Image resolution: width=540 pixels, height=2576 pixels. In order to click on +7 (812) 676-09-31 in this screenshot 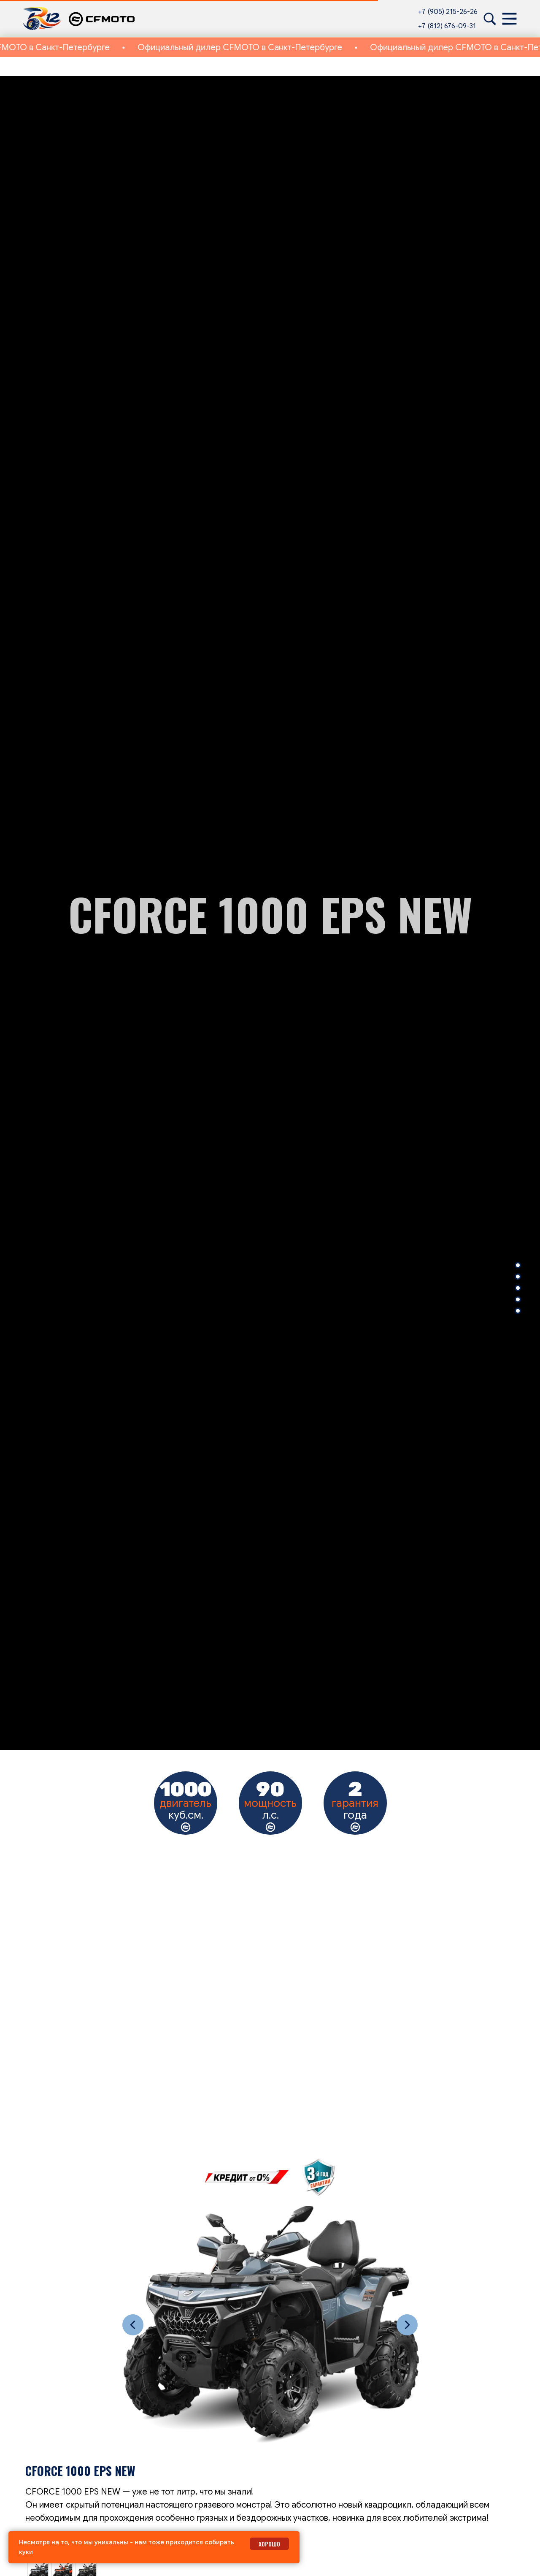, I will do `click(447, 26)`.